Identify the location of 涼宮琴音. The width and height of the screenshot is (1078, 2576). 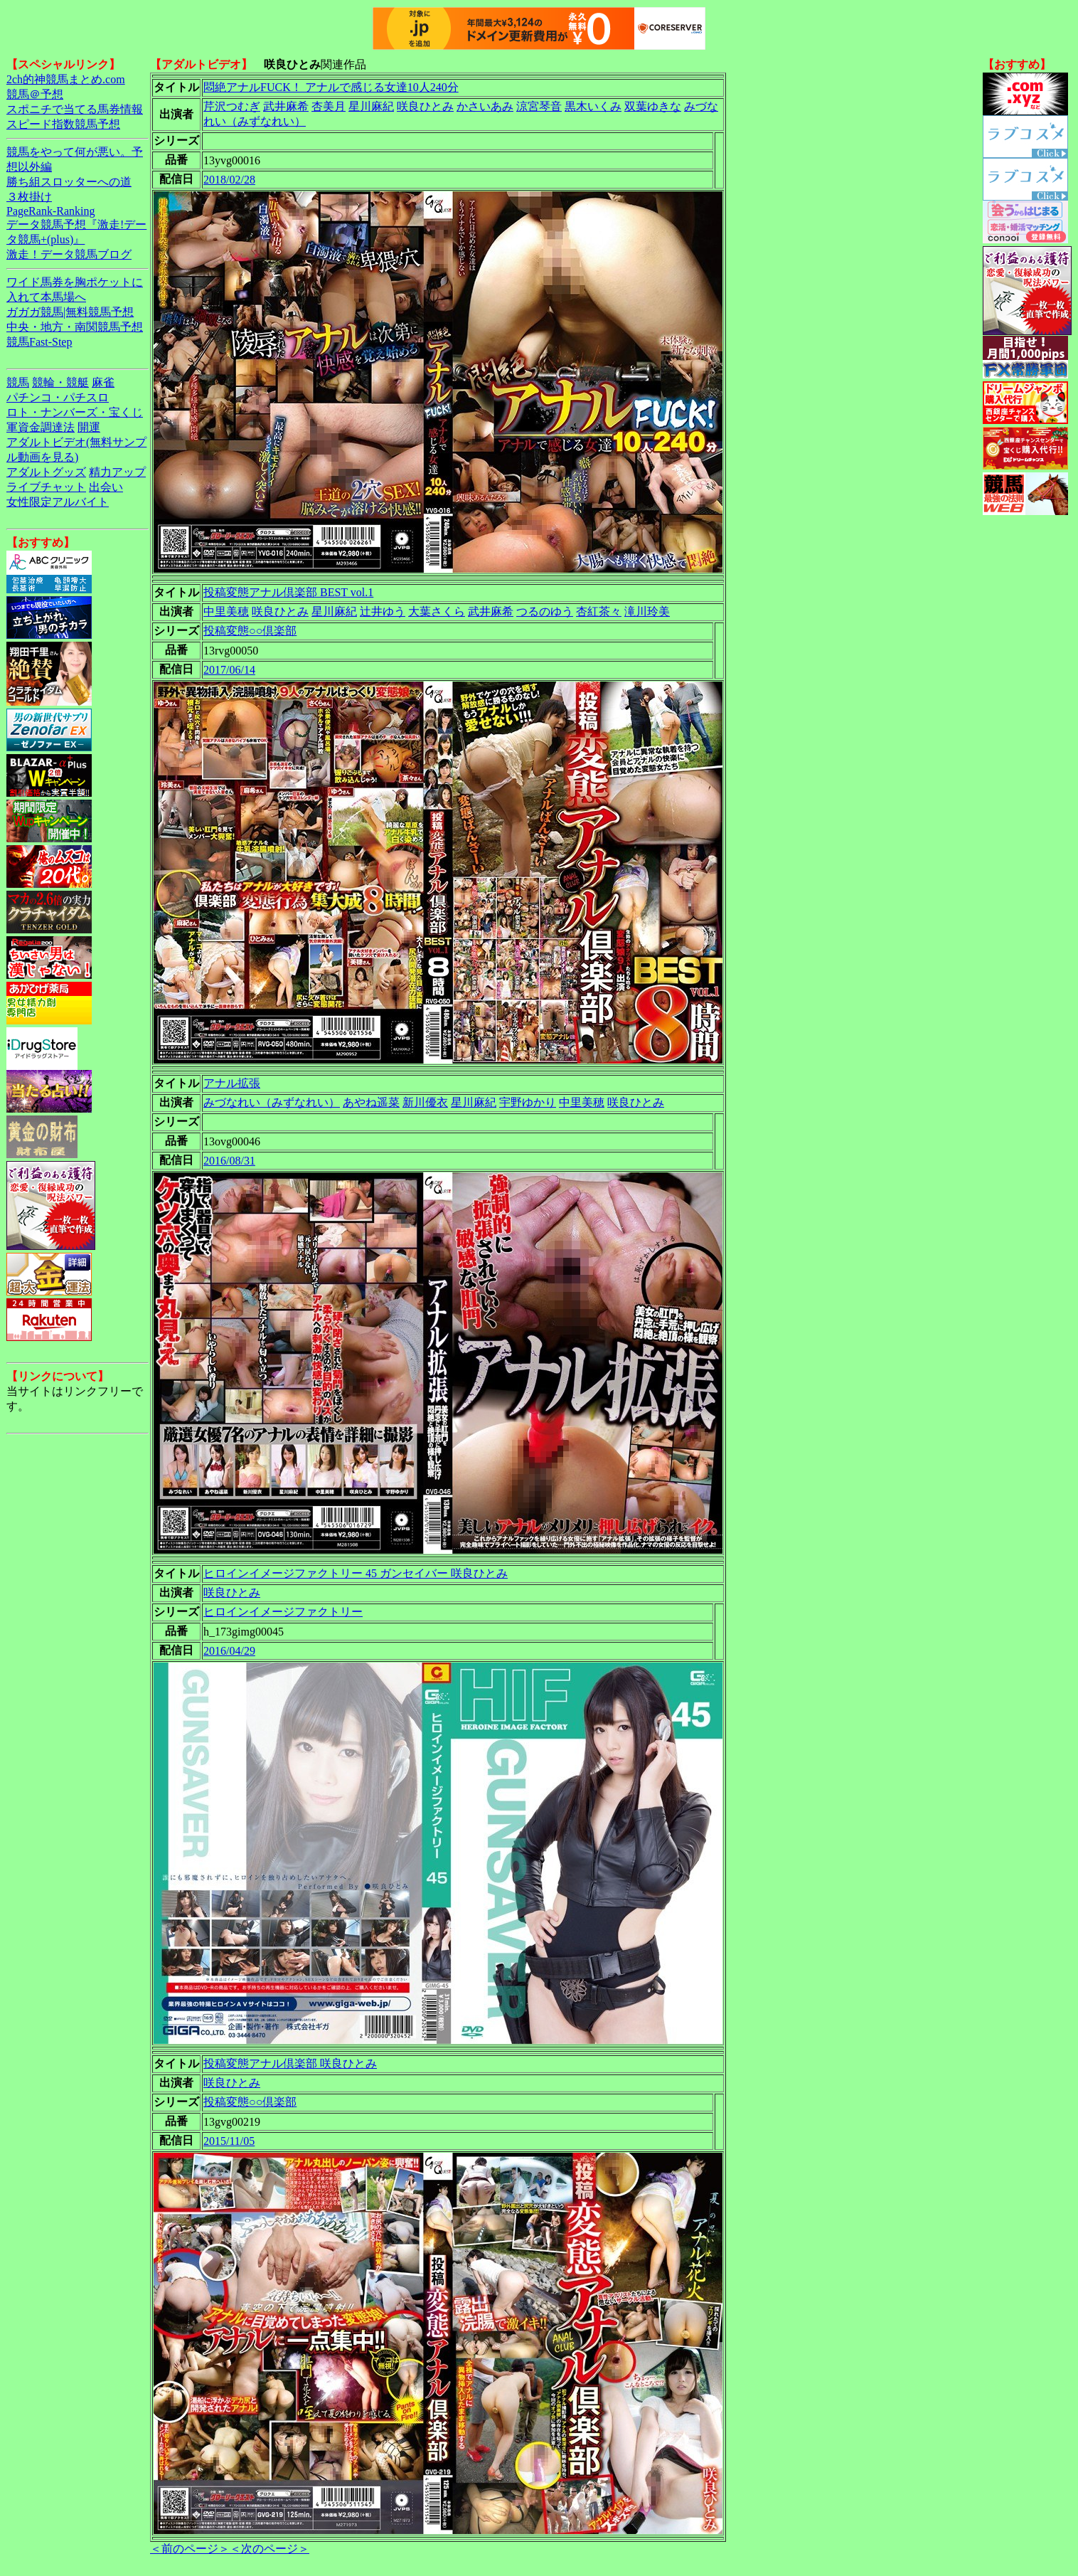
(539, 106).